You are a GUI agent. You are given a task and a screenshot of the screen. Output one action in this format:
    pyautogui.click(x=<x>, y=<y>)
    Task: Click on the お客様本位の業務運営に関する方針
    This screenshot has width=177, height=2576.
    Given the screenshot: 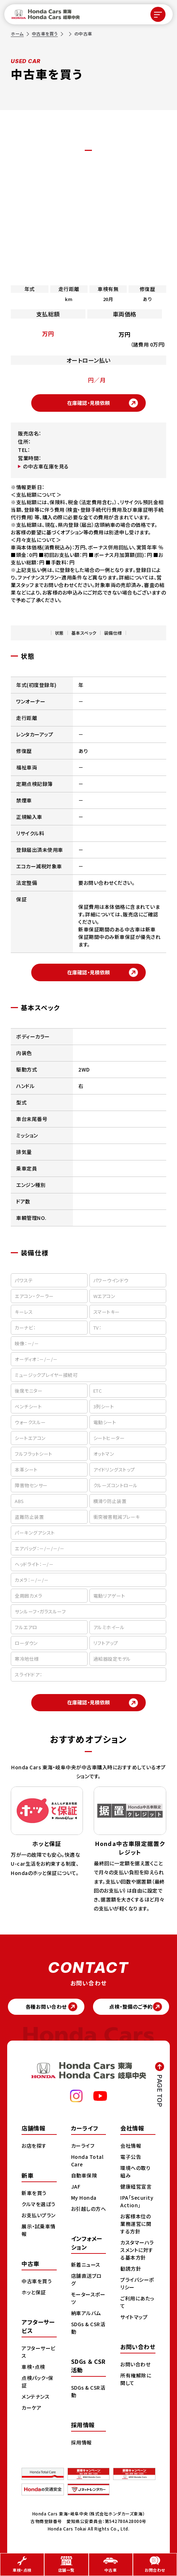 What is the action you would take?
    pyautogui.click(x=135, y=2224)
    